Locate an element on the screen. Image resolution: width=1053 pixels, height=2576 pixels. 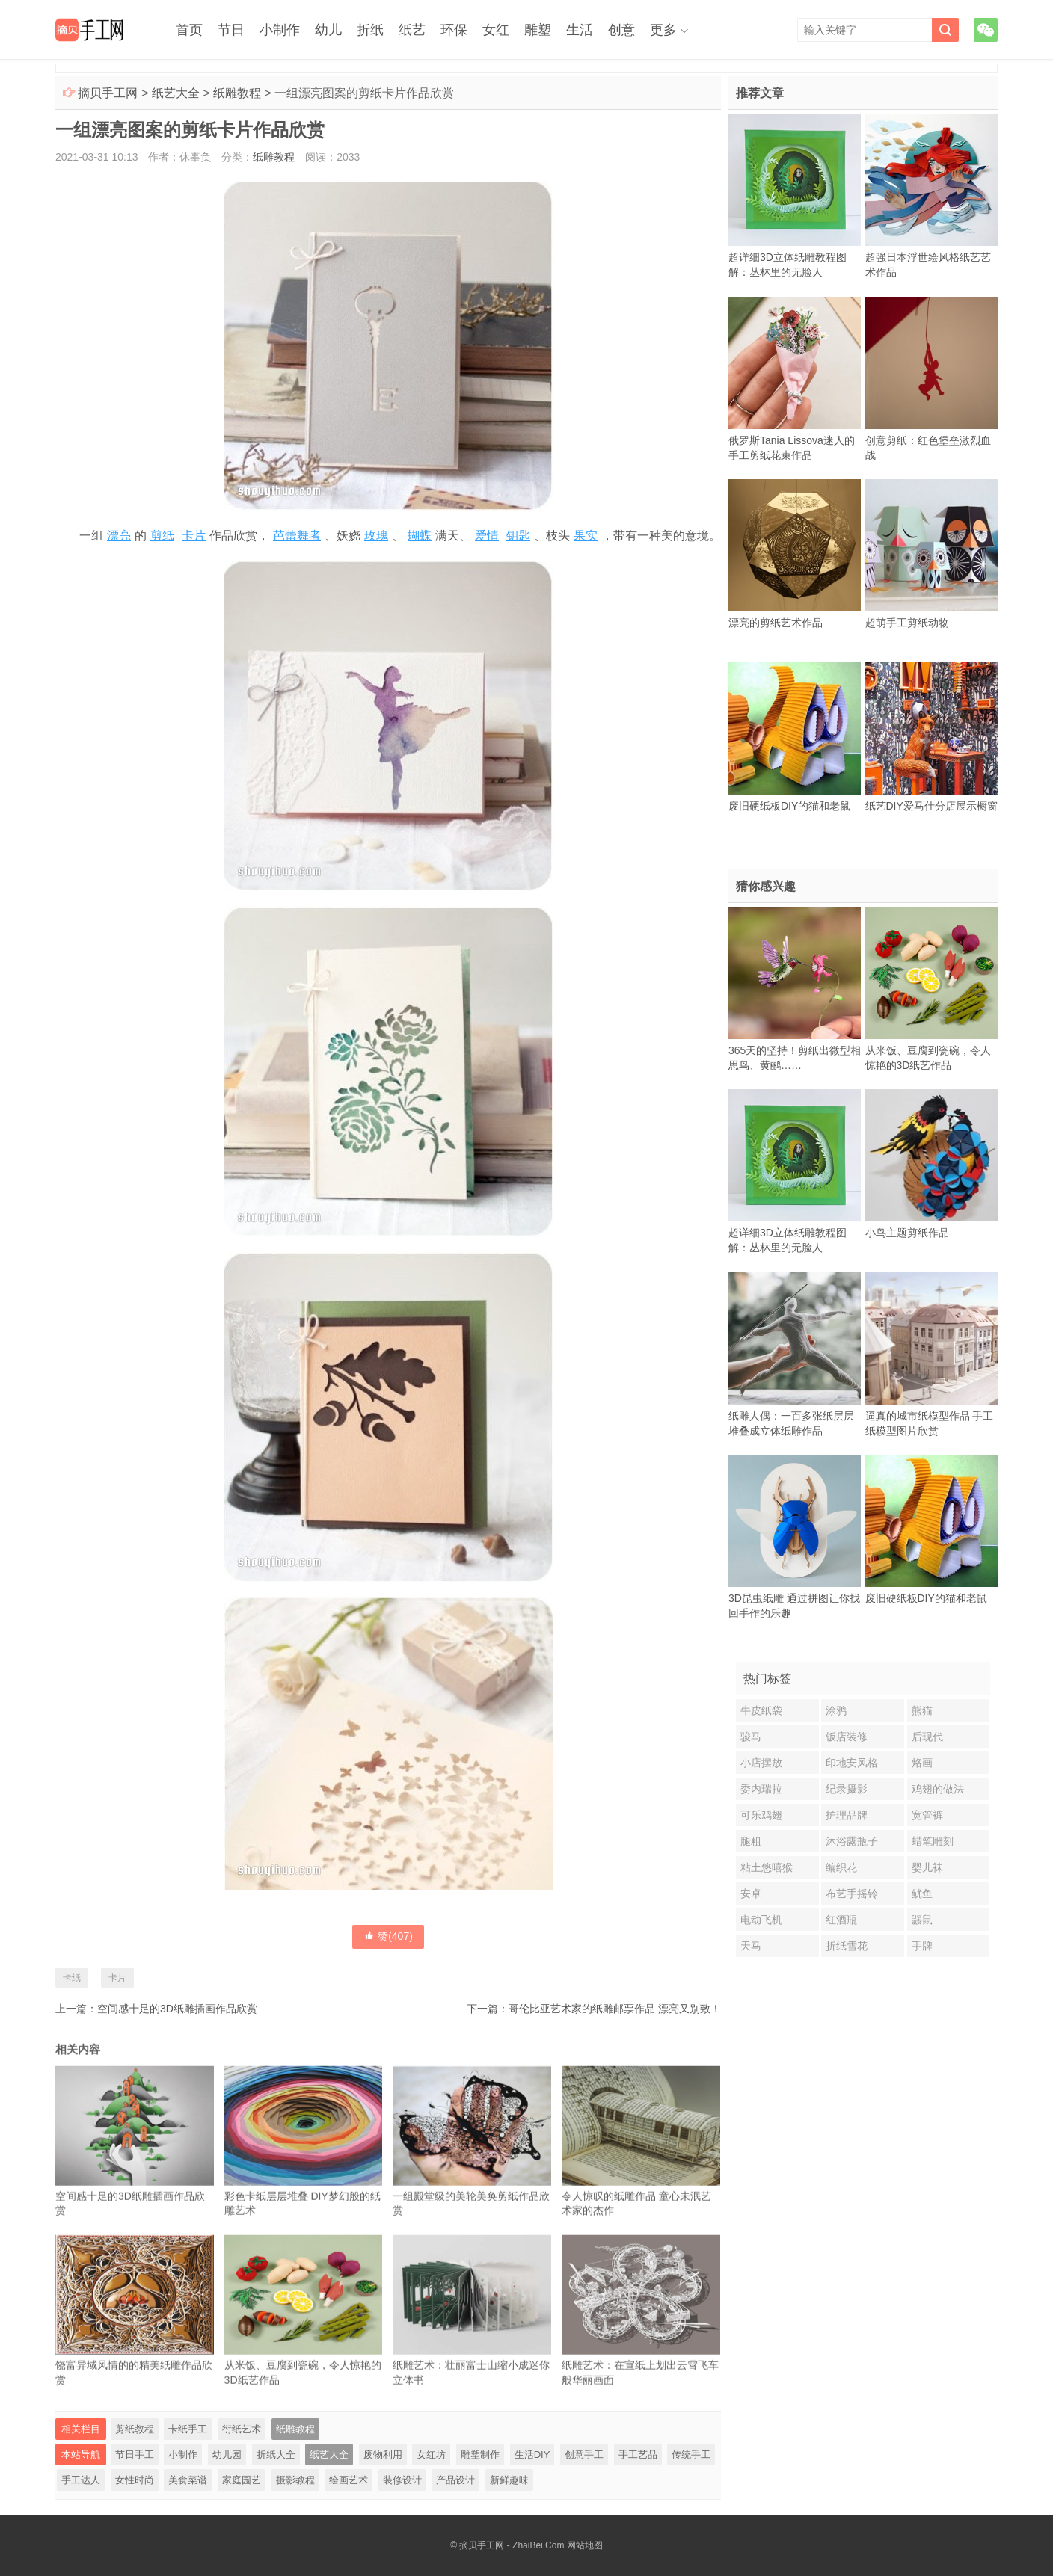
产品设计 is located at coordinates (455, 2480).